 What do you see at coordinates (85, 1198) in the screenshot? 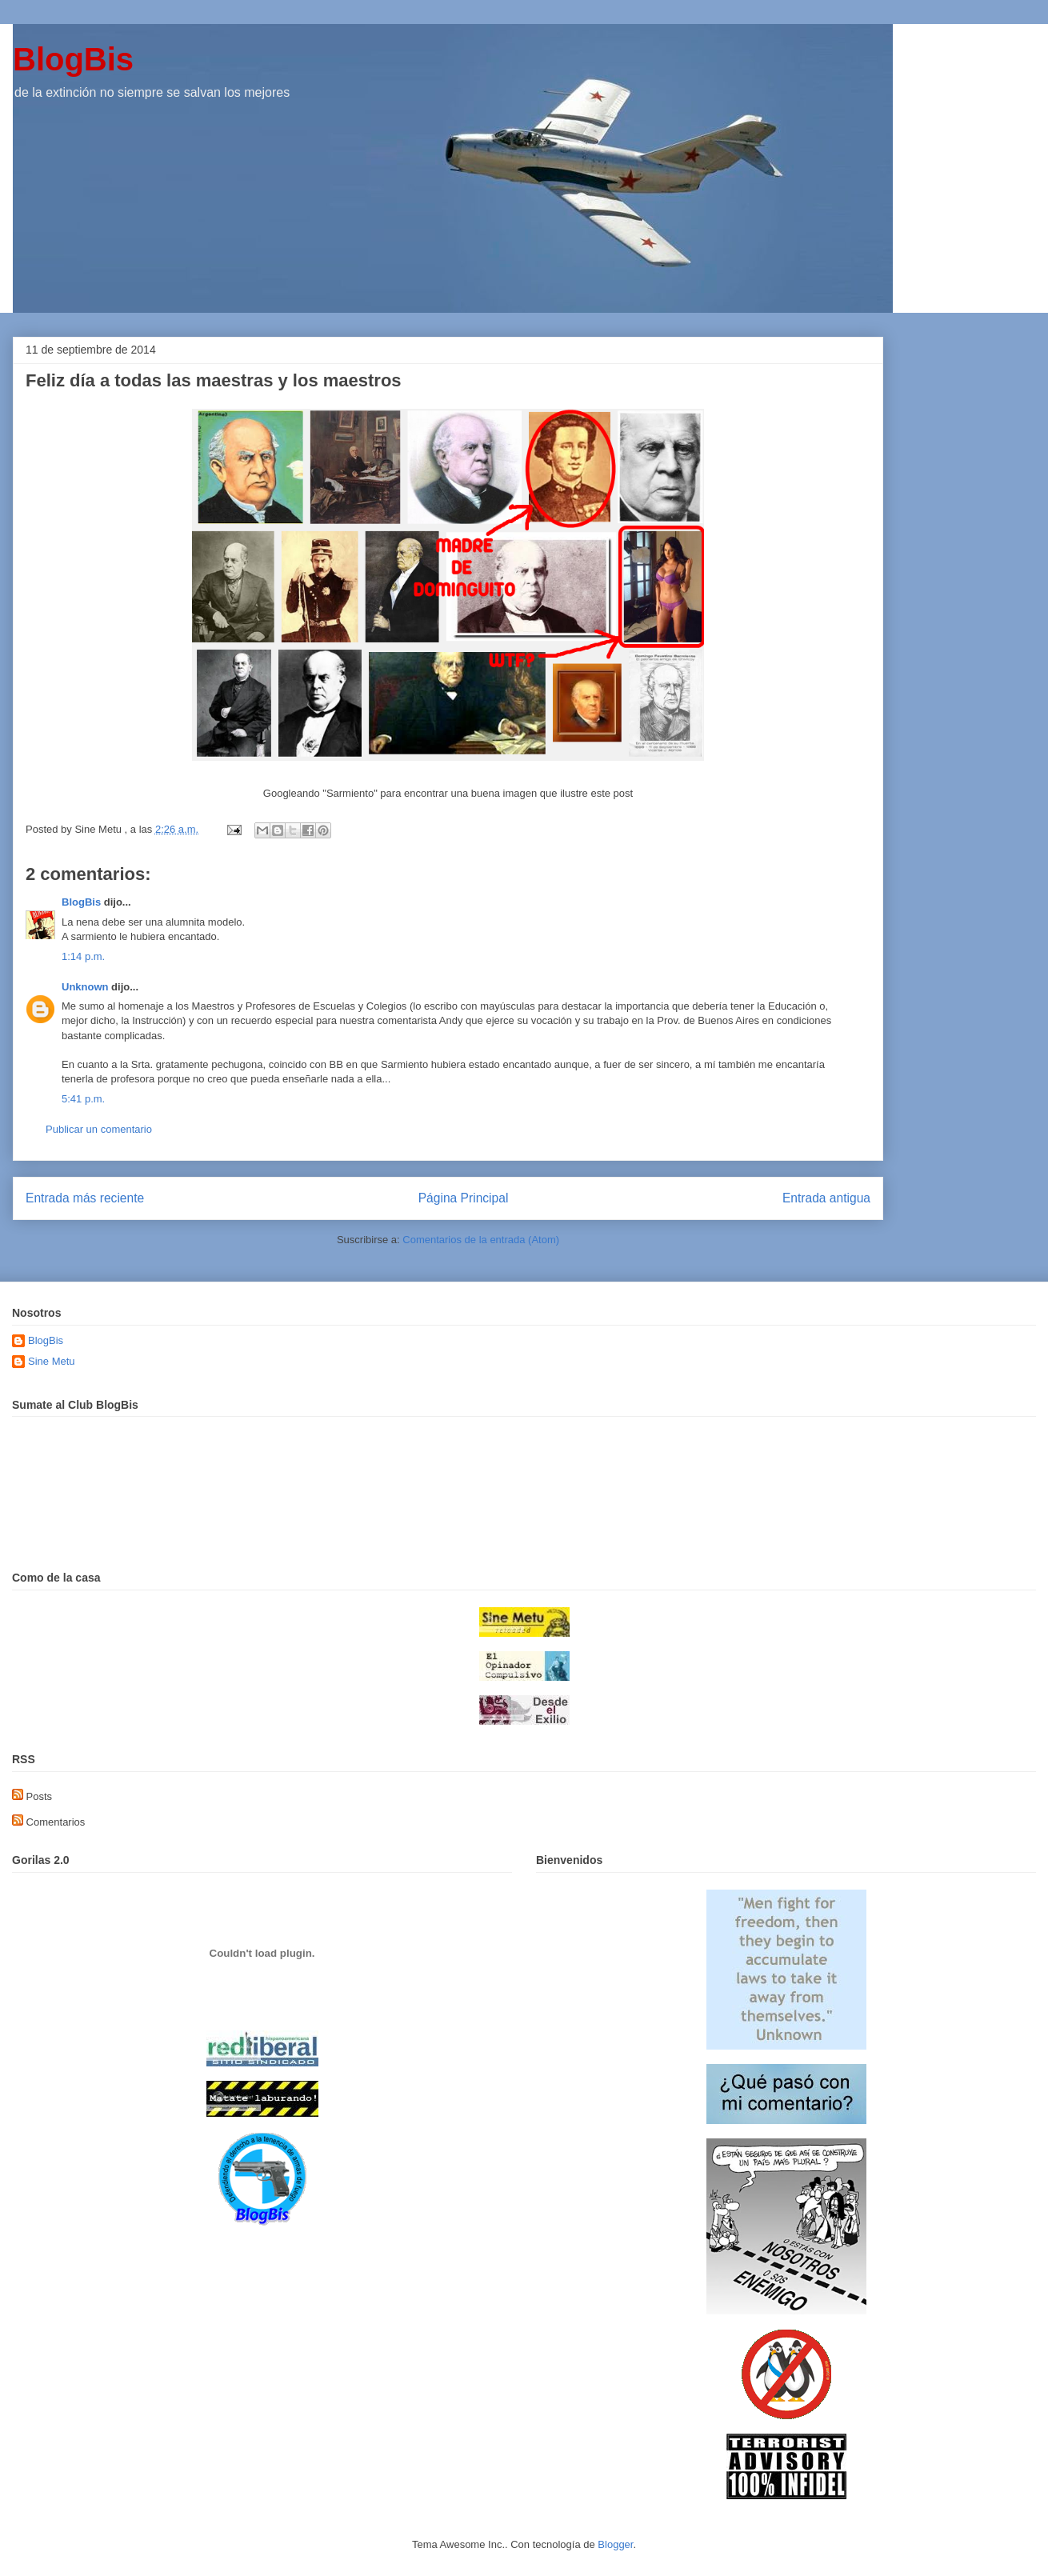
I see `Entrada más reciente` at bounding box center [85, 1198].